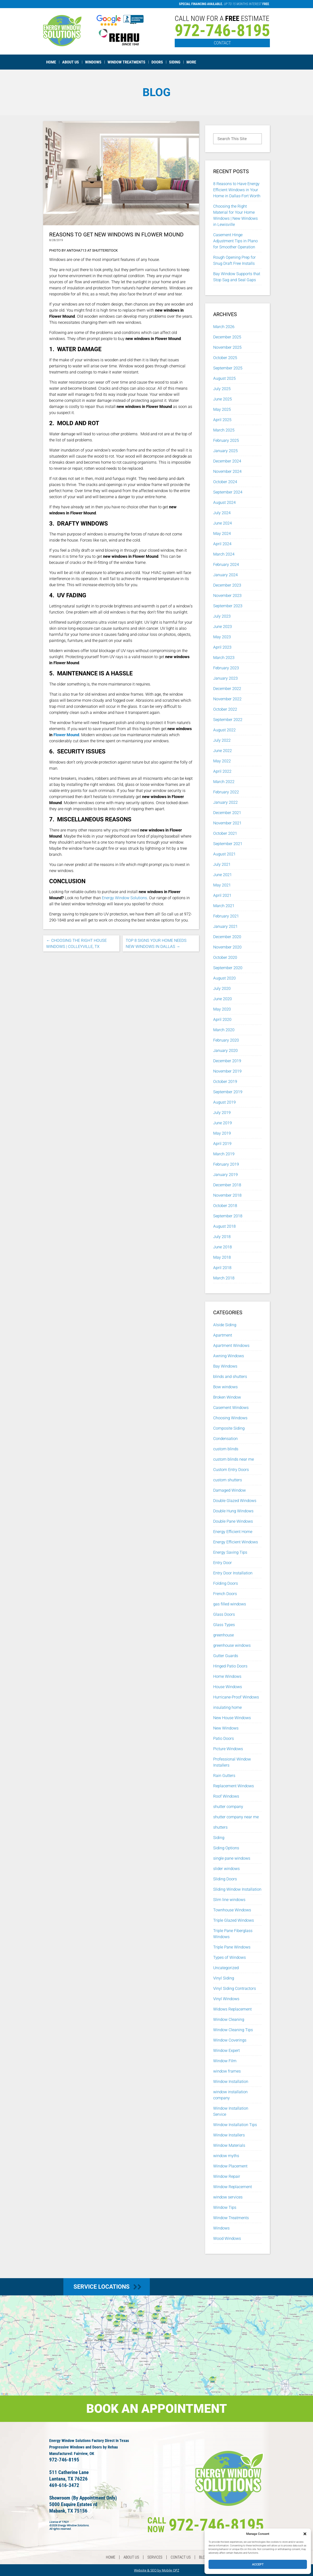 The image size is (313, 2576). I want to click on Gutter Guards, so click(225, 1655).